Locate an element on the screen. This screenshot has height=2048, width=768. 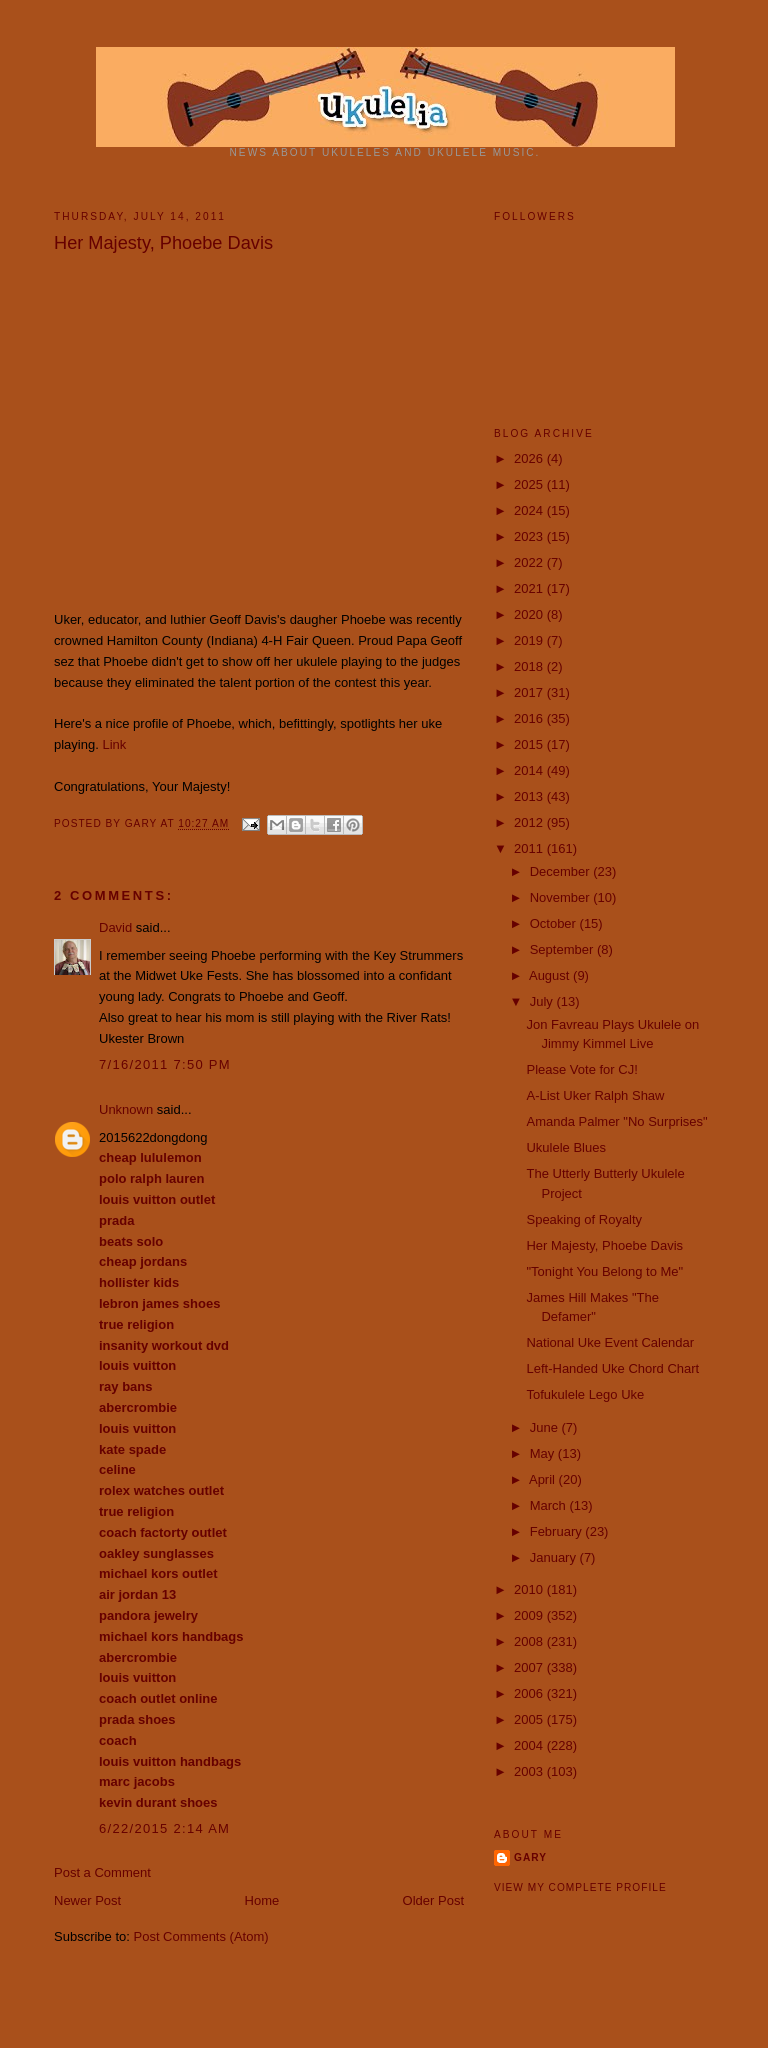
2025 is located at coordinates (530, 484).